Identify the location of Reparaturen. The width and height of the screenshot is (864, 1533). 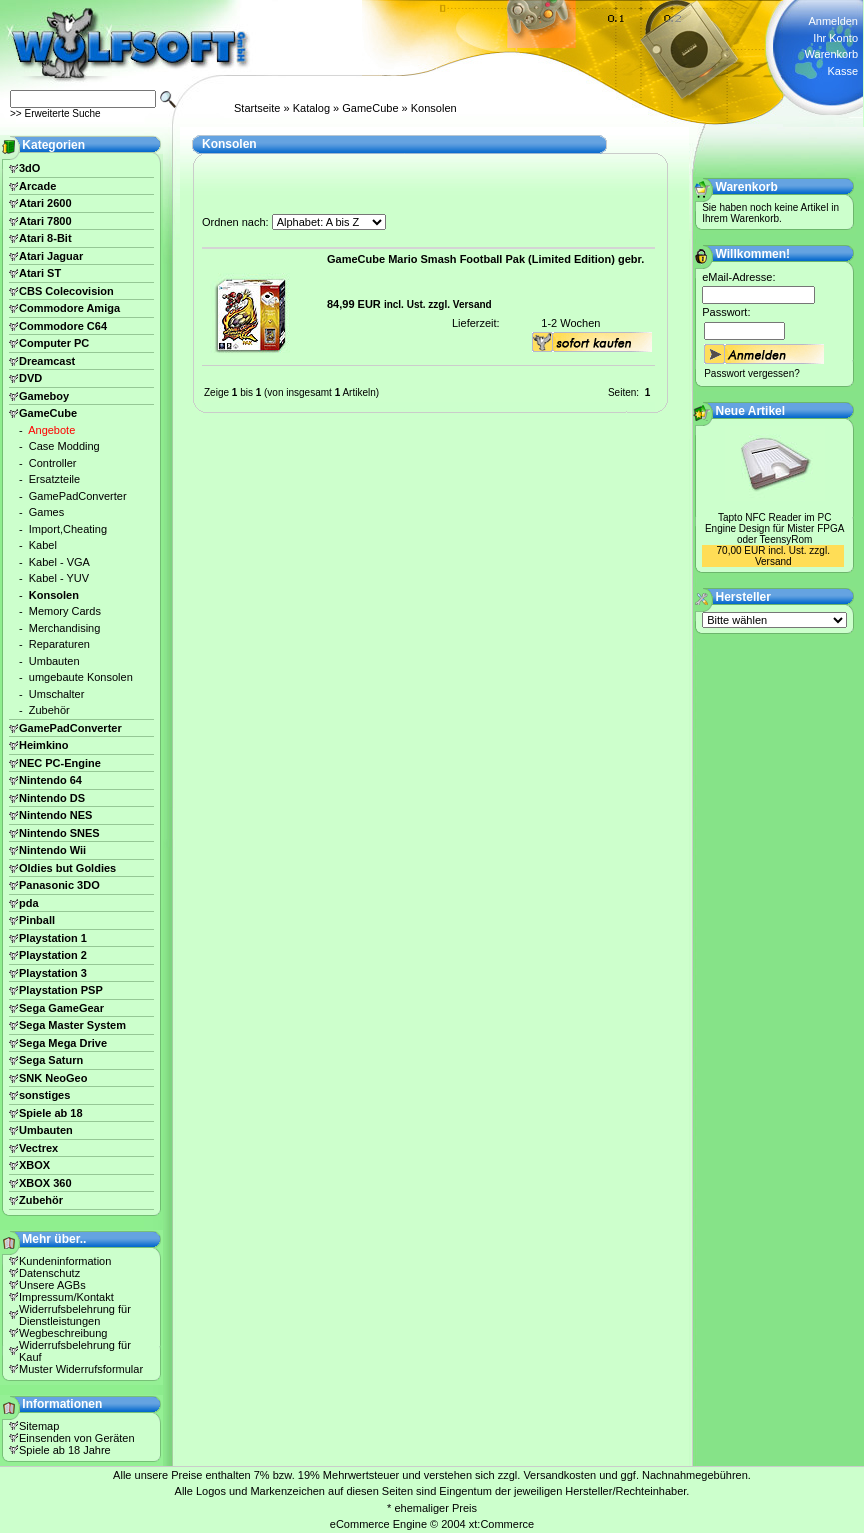
(59, 644).